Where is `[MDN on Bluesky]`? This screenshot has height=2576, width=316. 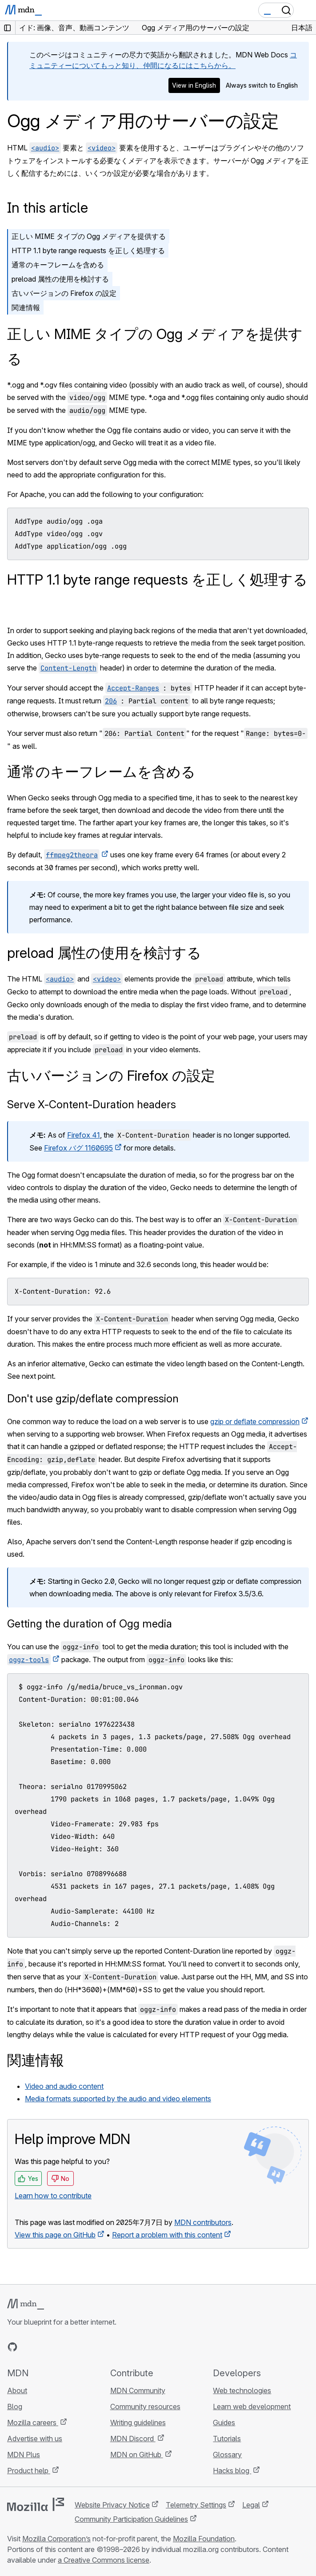
[MDN on Bluesky] is located at coordinates (28, 2347).